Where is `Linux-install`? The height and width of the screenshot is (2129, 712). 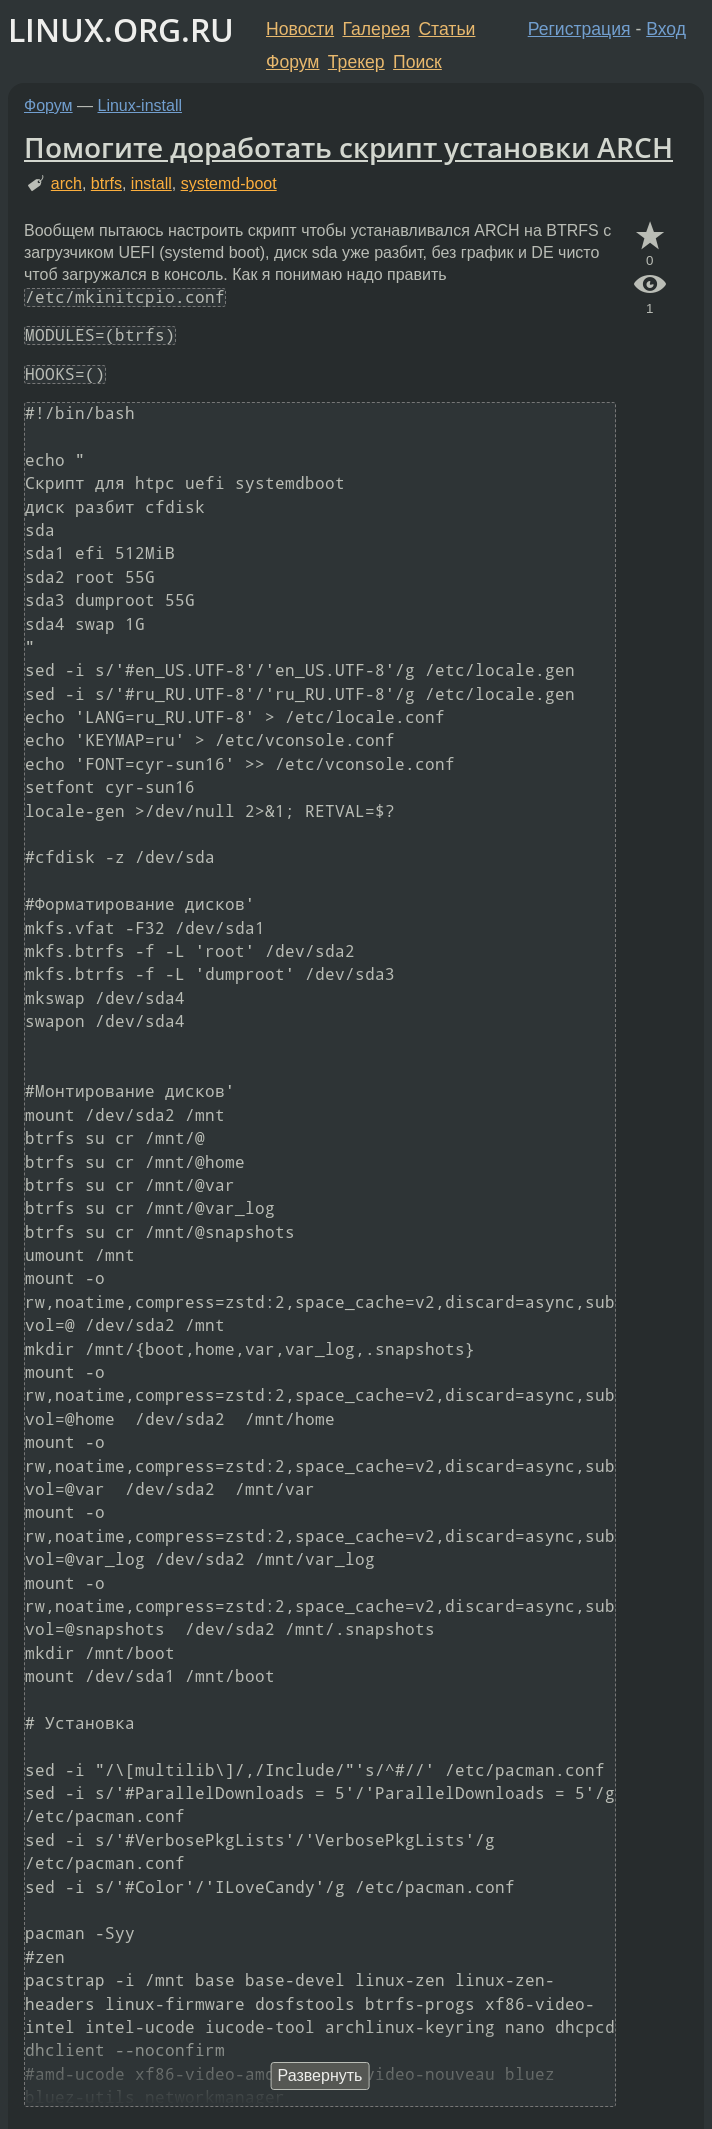 Linux-install is located at coordinates (140, 105).